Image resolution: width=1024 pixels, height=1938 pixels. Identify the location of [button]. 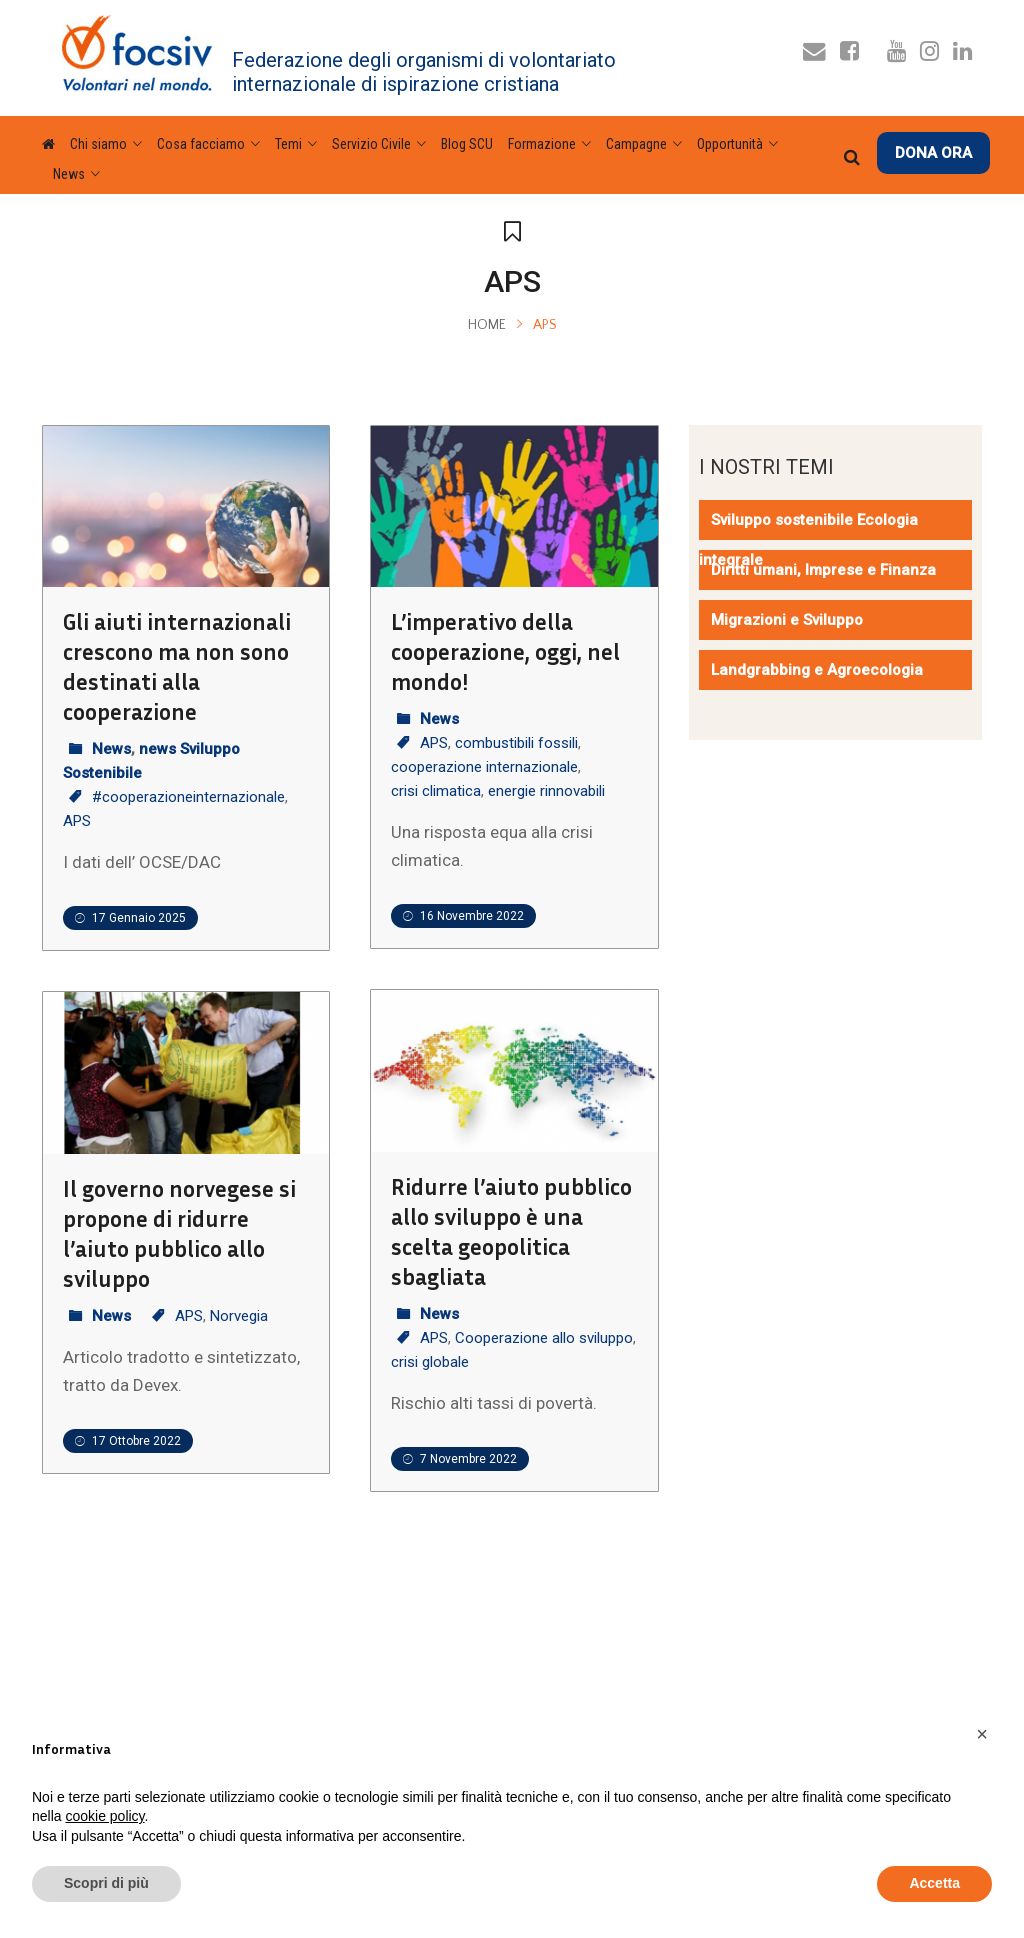
(982, 1734).